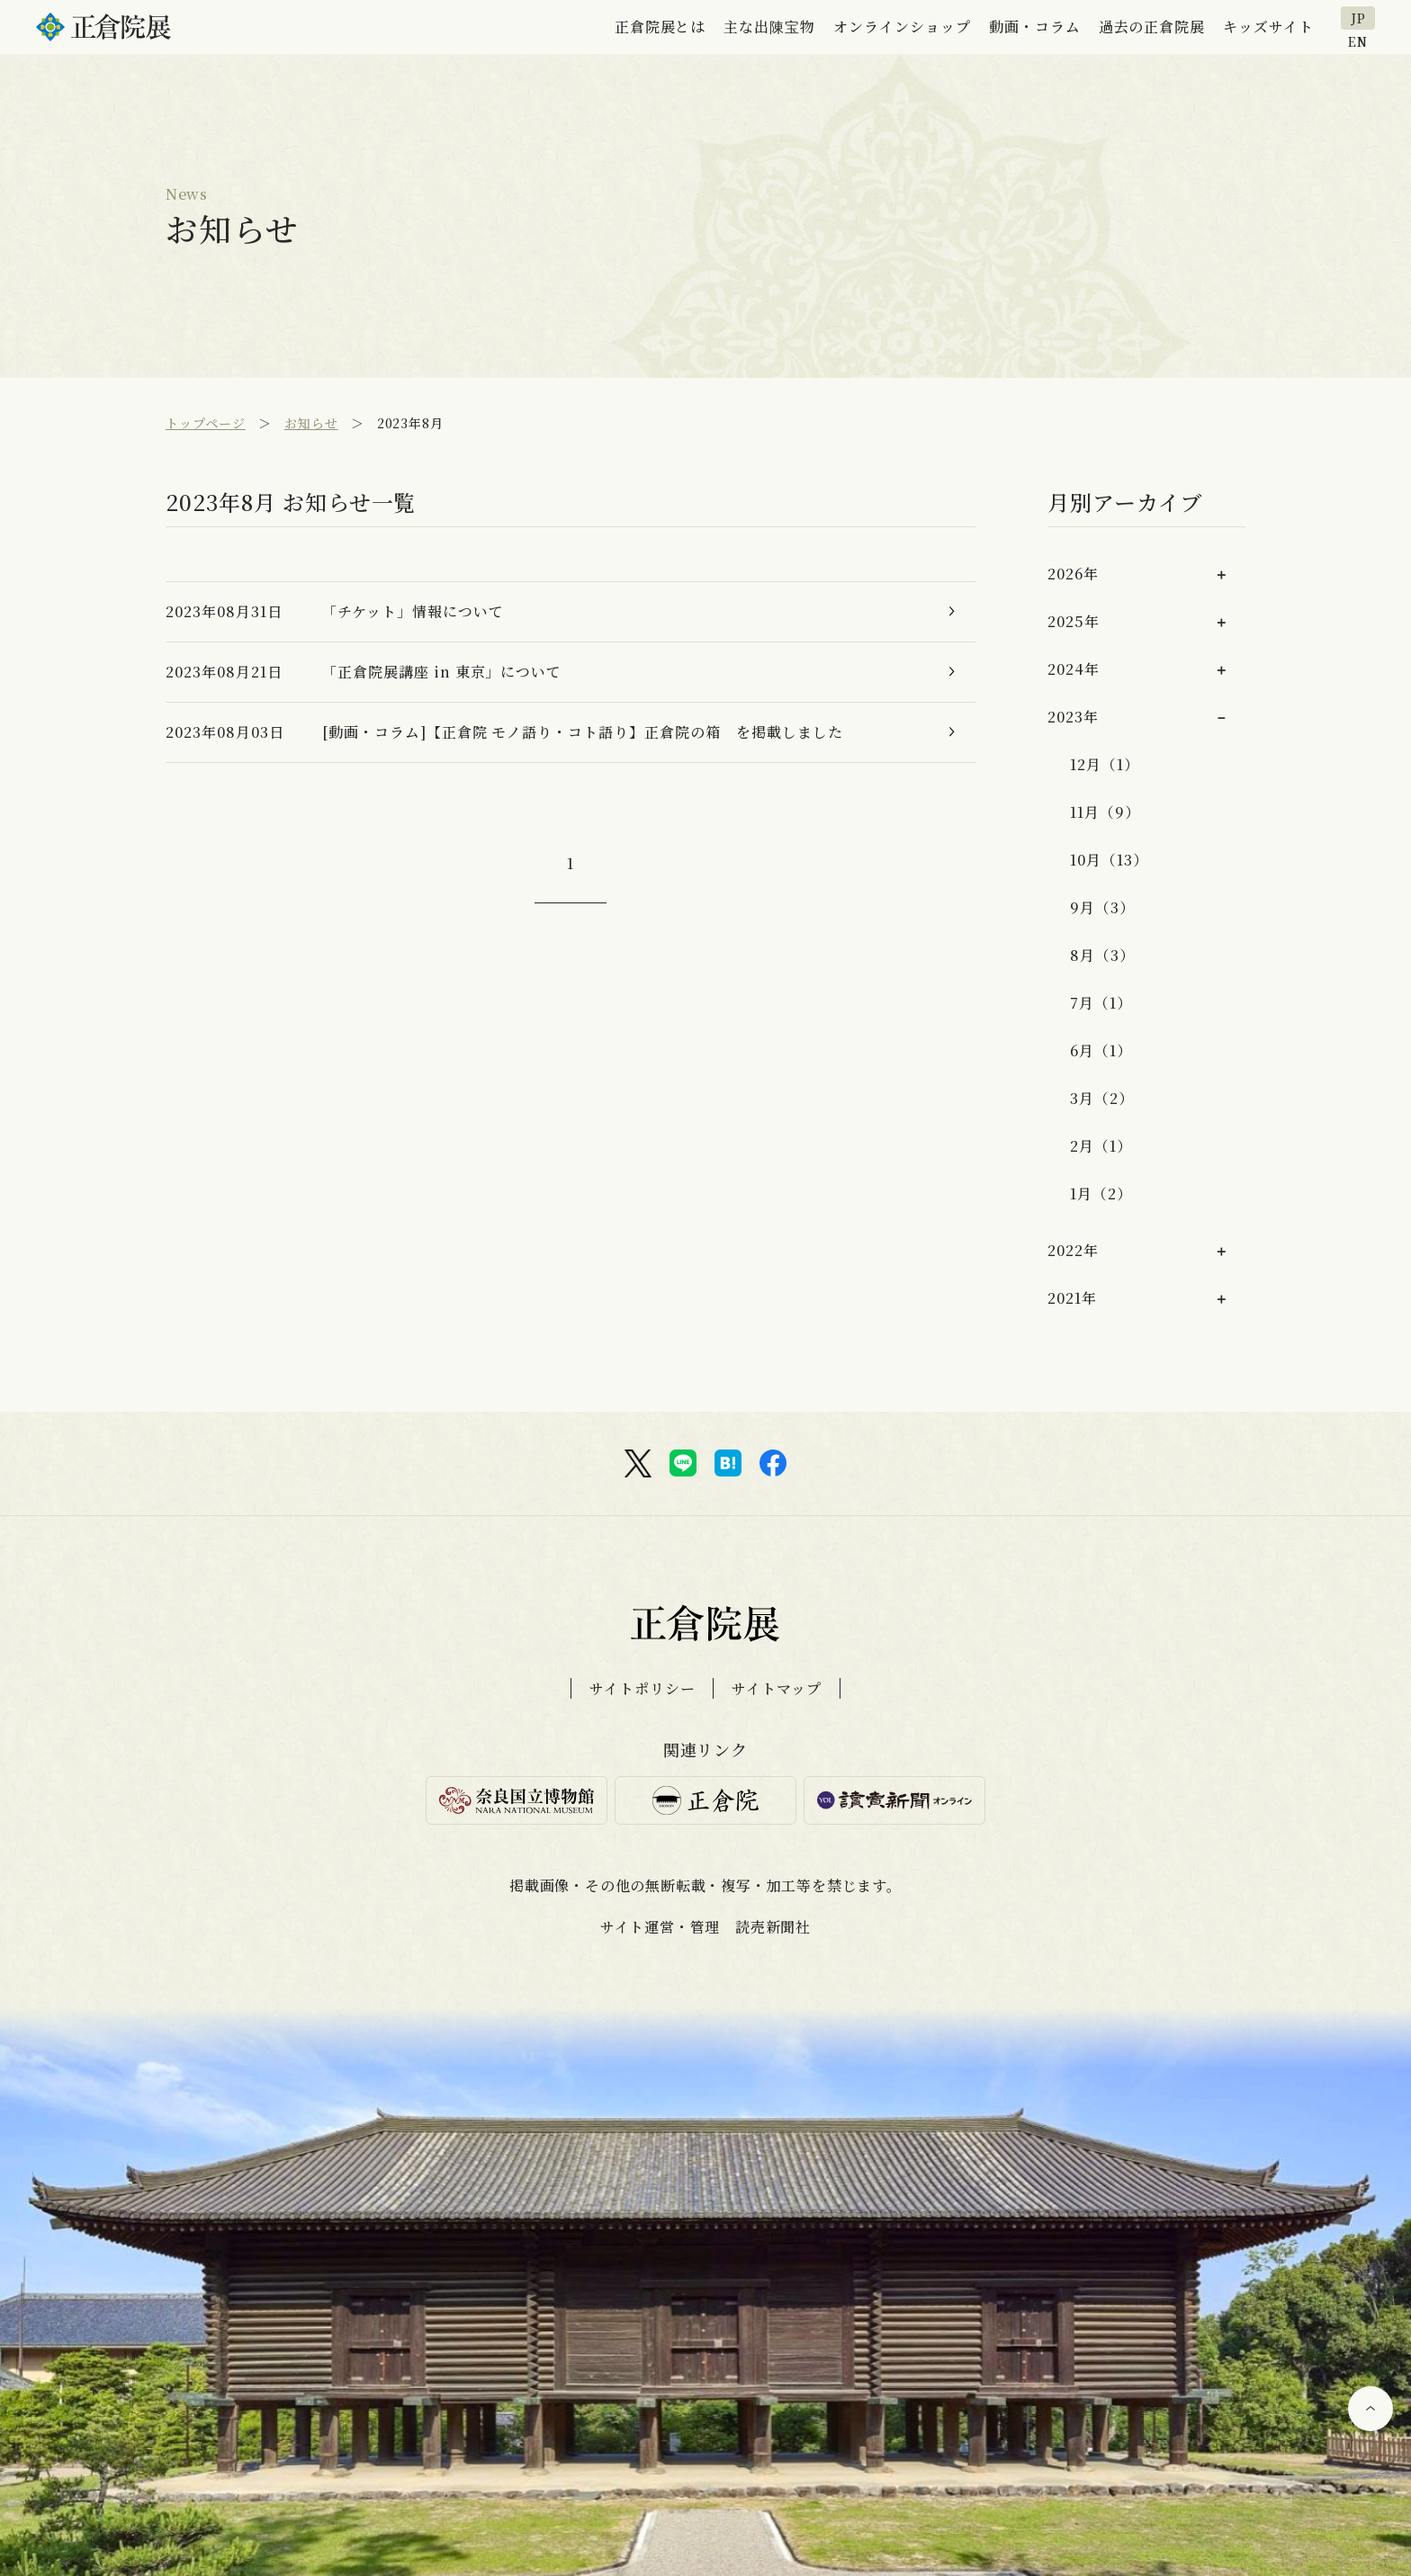 Image resolution: width=1411 pixels, height=2576 pixels. I want to click on 7月（1）, so click(1101, 1002).